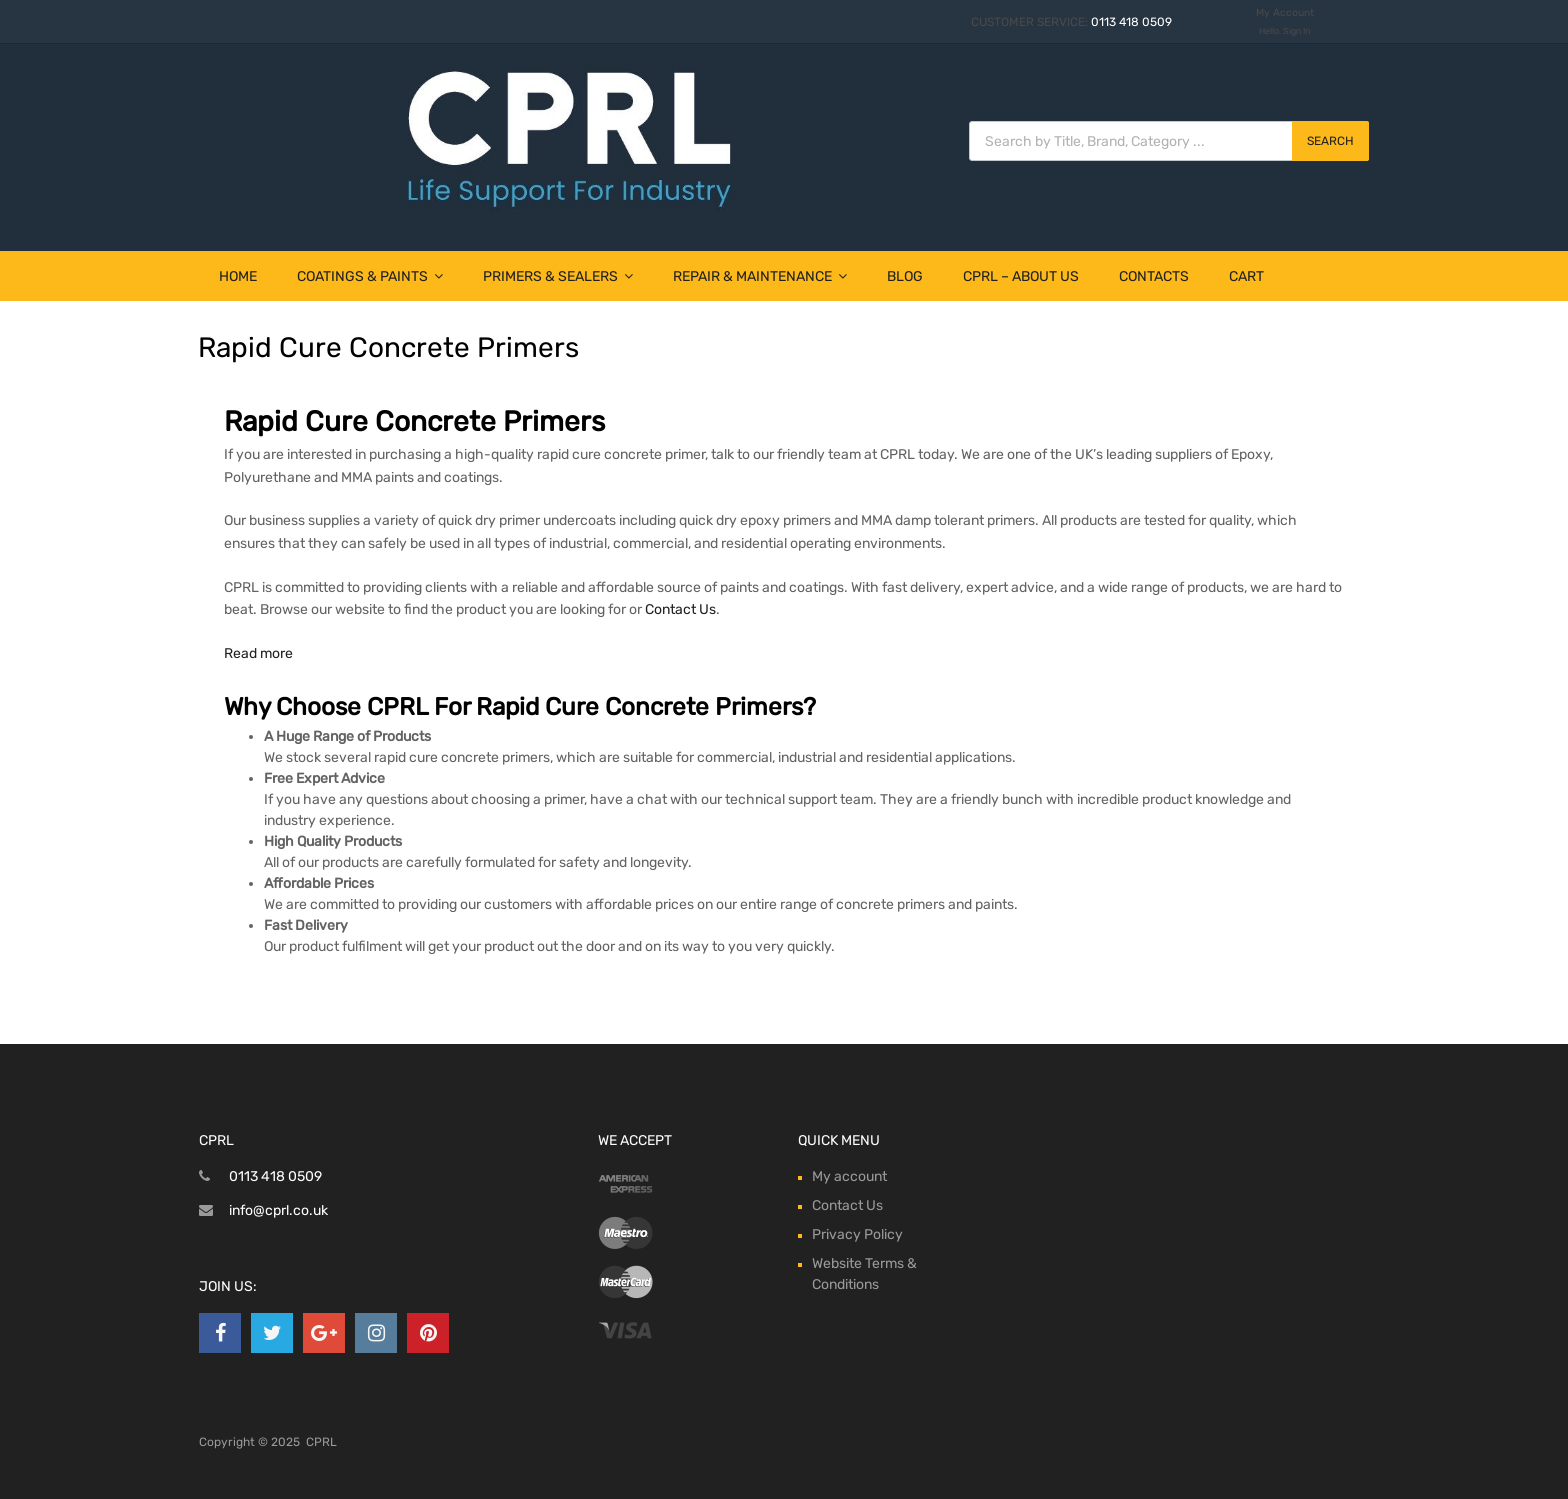 The height and width of the screenshot is (1499, 1568). What do you see at coordinates (857, 1234) in the screenshot?
I see `Privacy Policy` at bounding box center [857, 1234].